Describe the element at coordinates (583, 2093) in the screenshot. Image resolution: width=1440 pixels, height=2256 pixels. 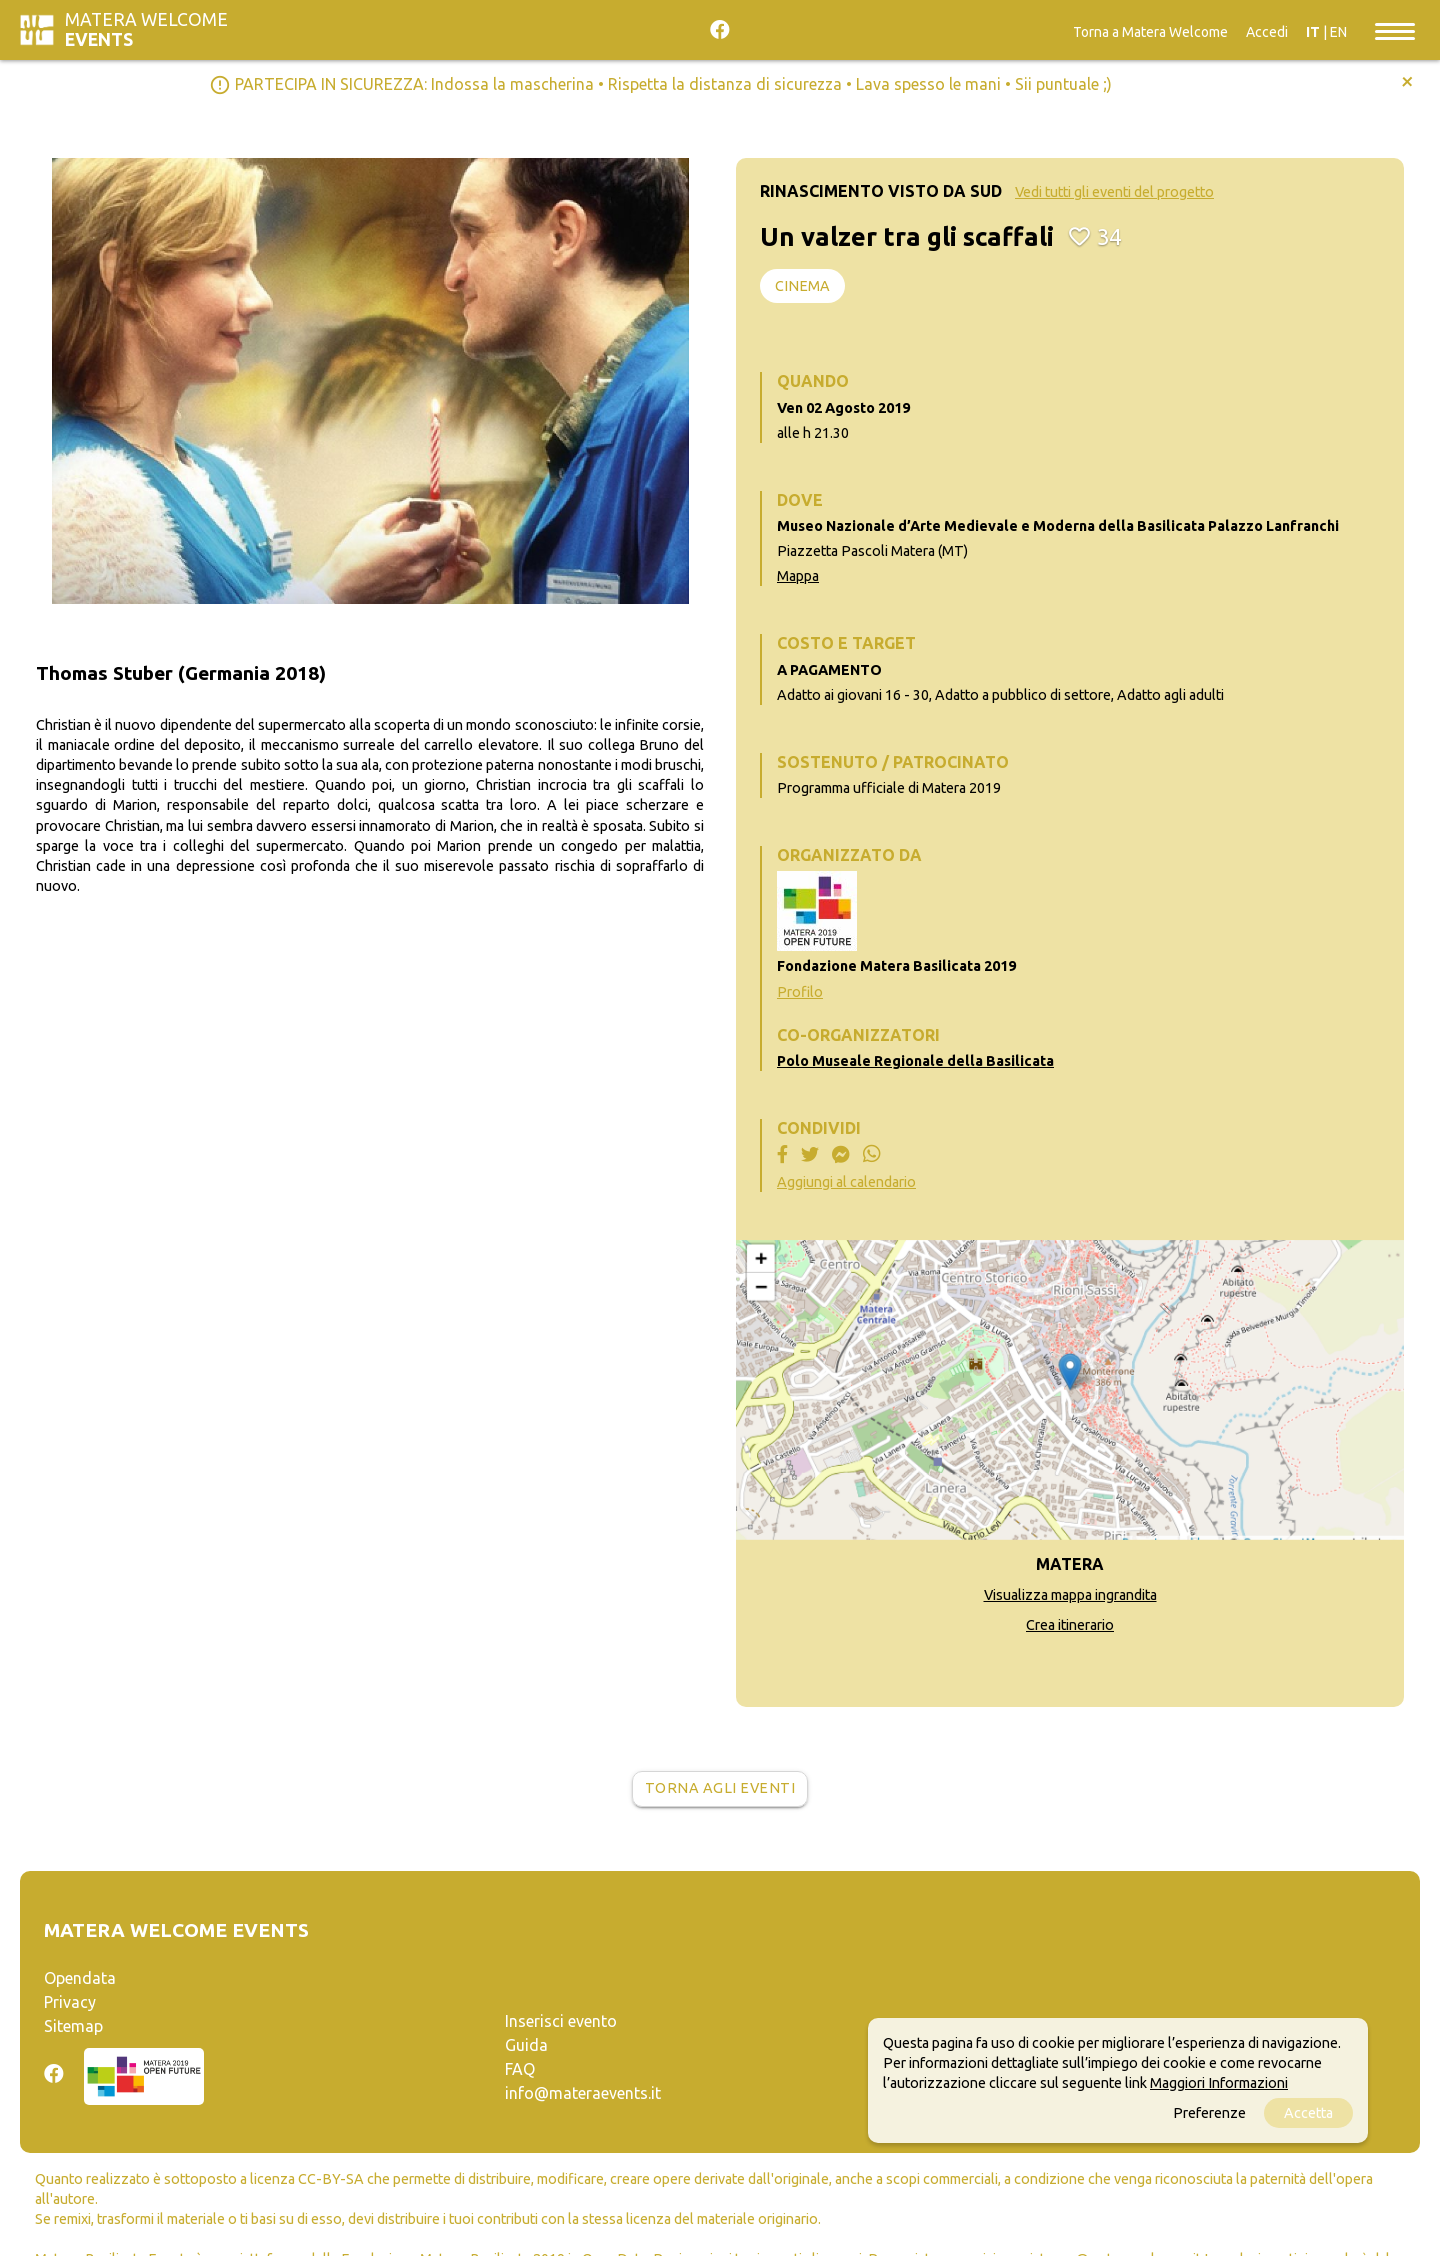
I see `info@materaevents.it` at that location.